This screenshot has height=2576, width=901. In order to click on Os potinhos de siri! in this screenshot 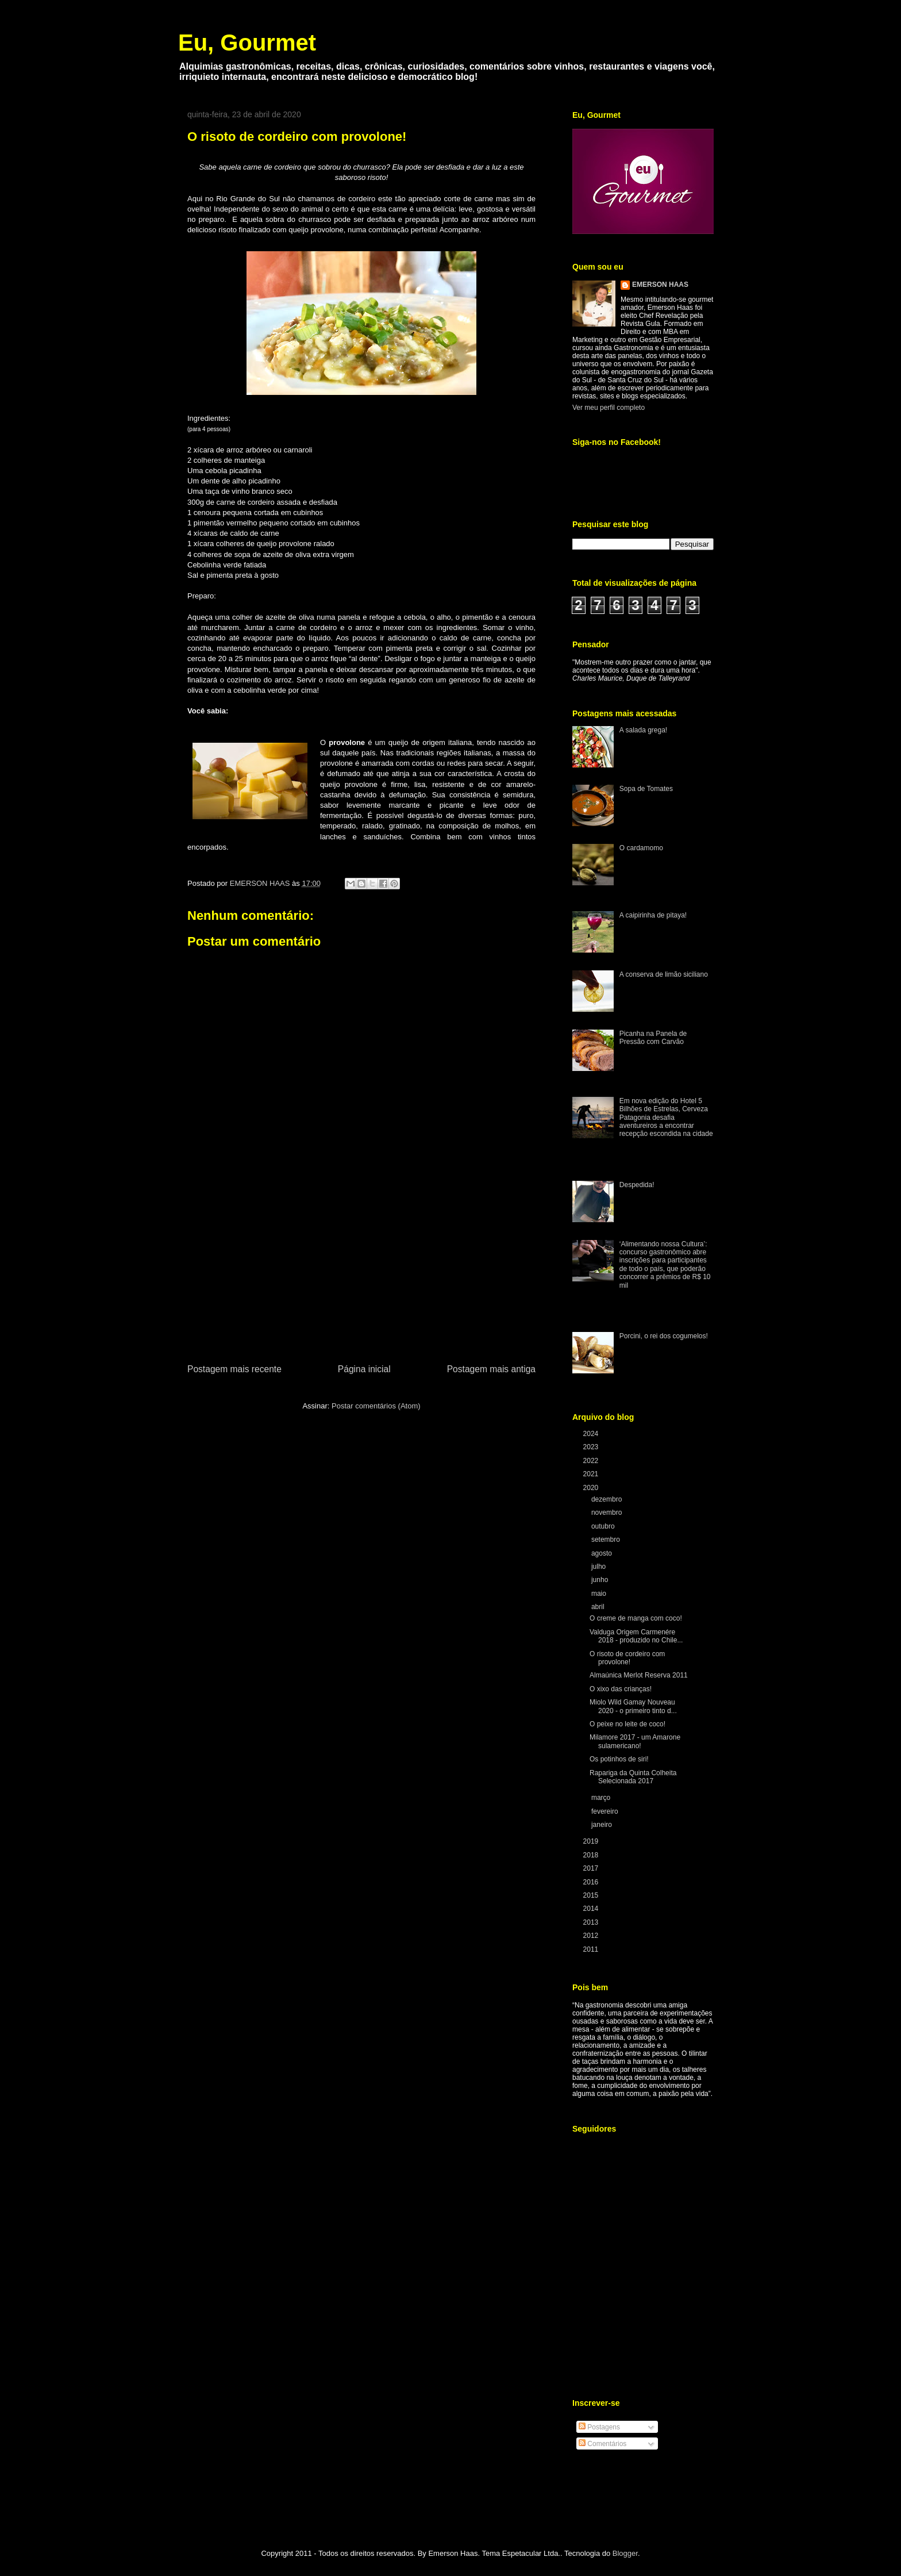, I will do `click(619, 1759)`.